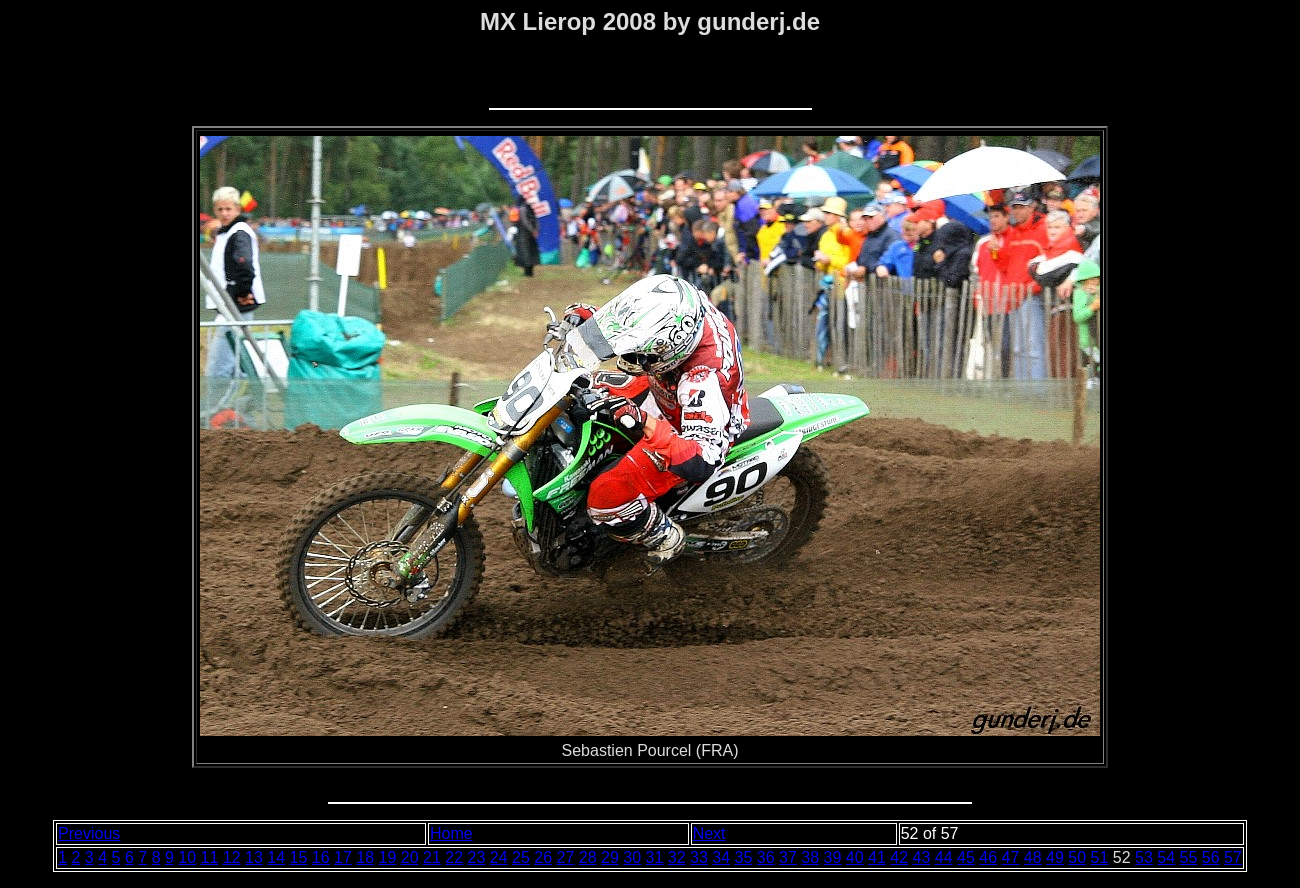  Describe the element at coordinates (477, 857) in the screenshot. I see `23` at that location.